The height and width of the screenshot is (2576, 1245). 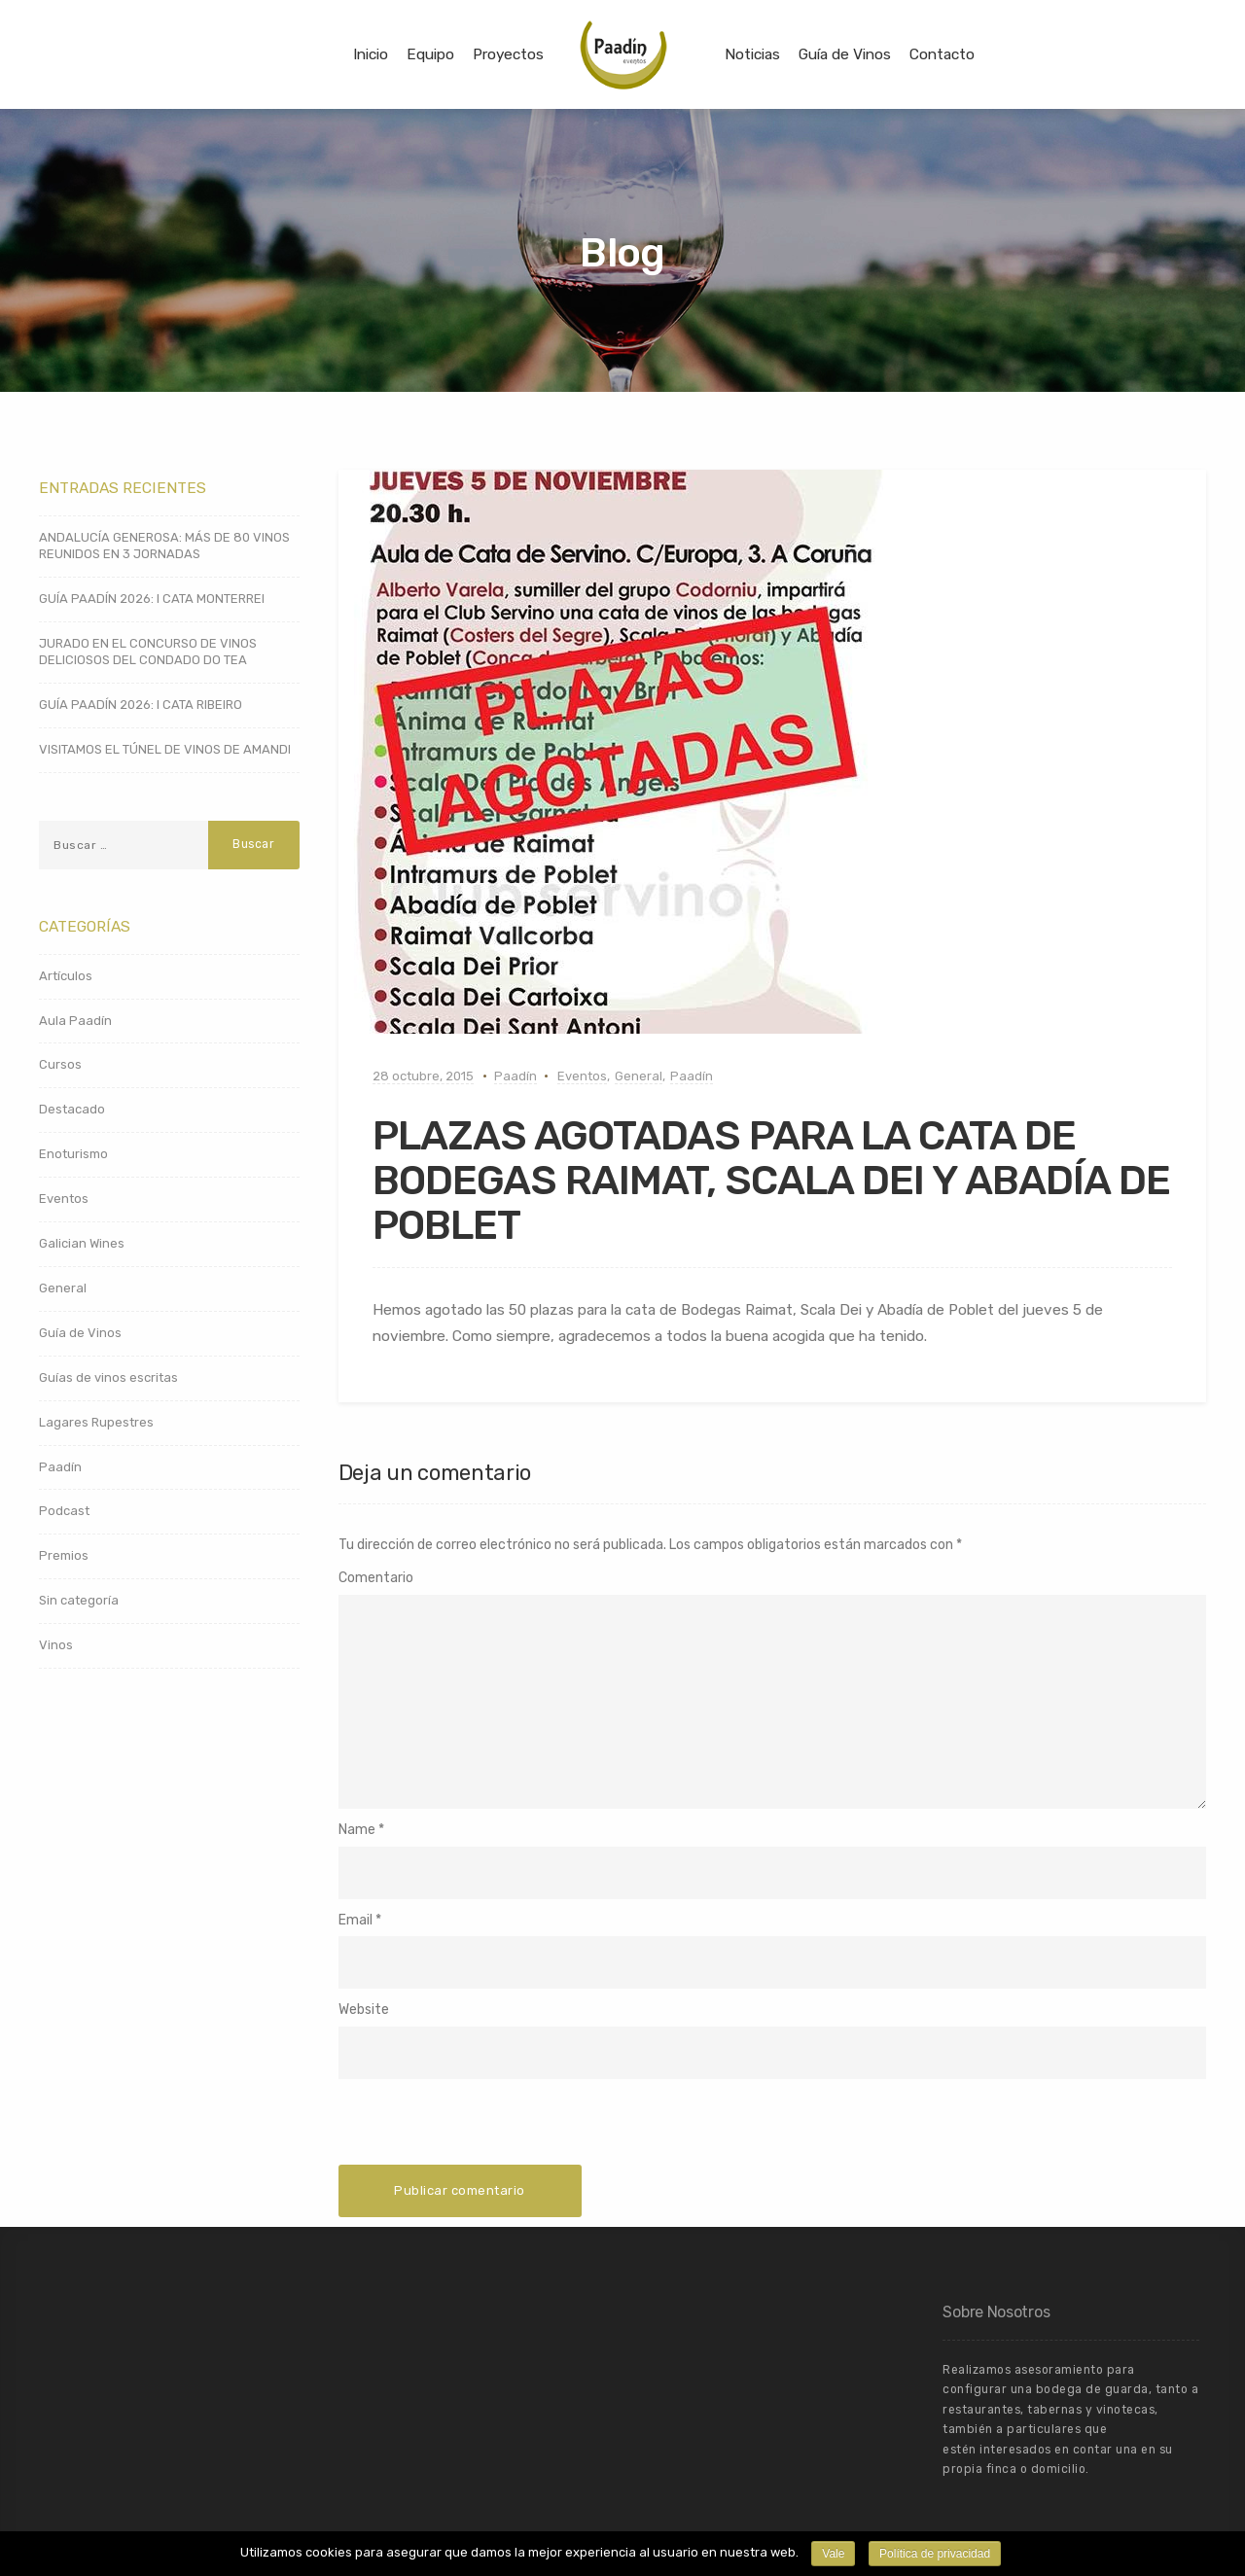 What do you see at coordinates (833, 2553) in the screenshot?
I see `Vale` at bounding box center [833, 2553].